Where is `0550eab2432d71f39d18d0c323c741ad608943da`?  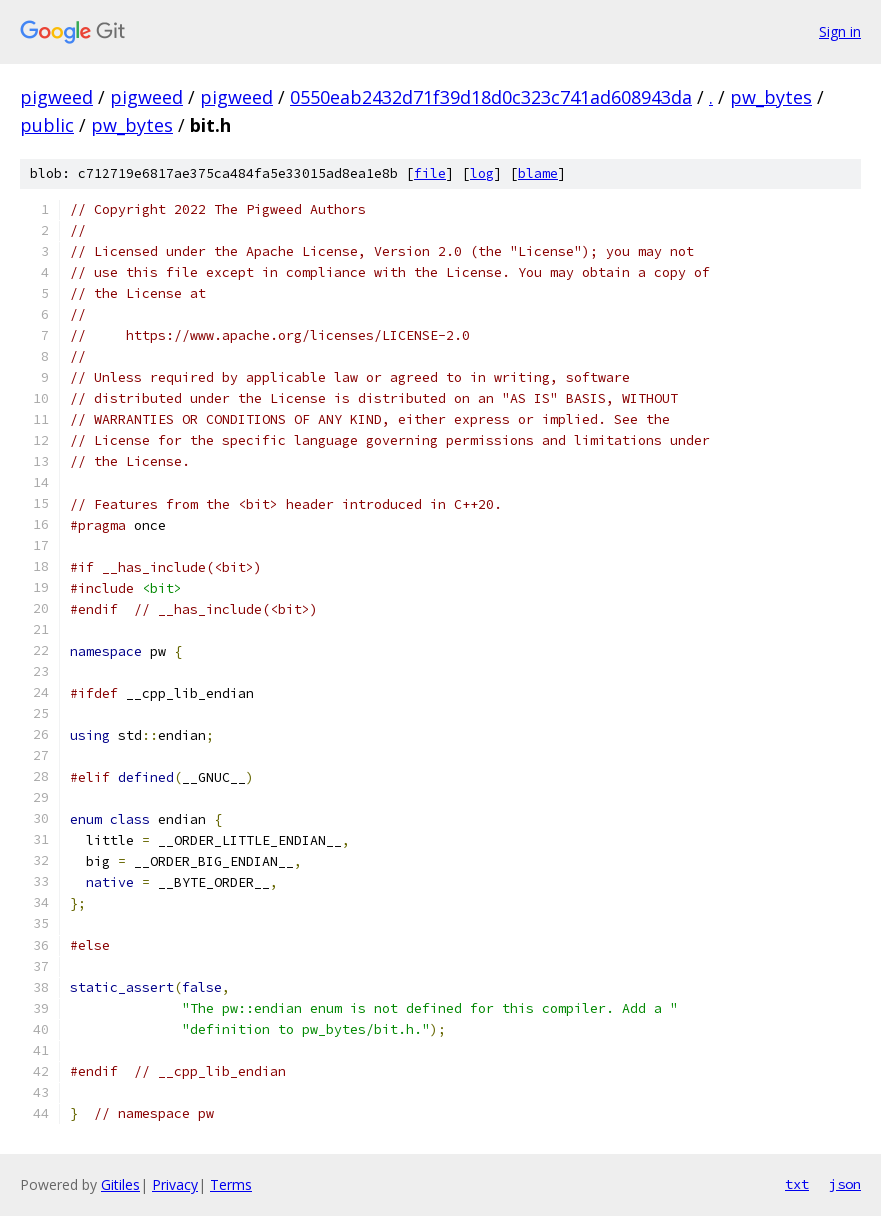 0550eab2432d71f39d18d0c323c741ad608943da is located at coordinates (491, 97).